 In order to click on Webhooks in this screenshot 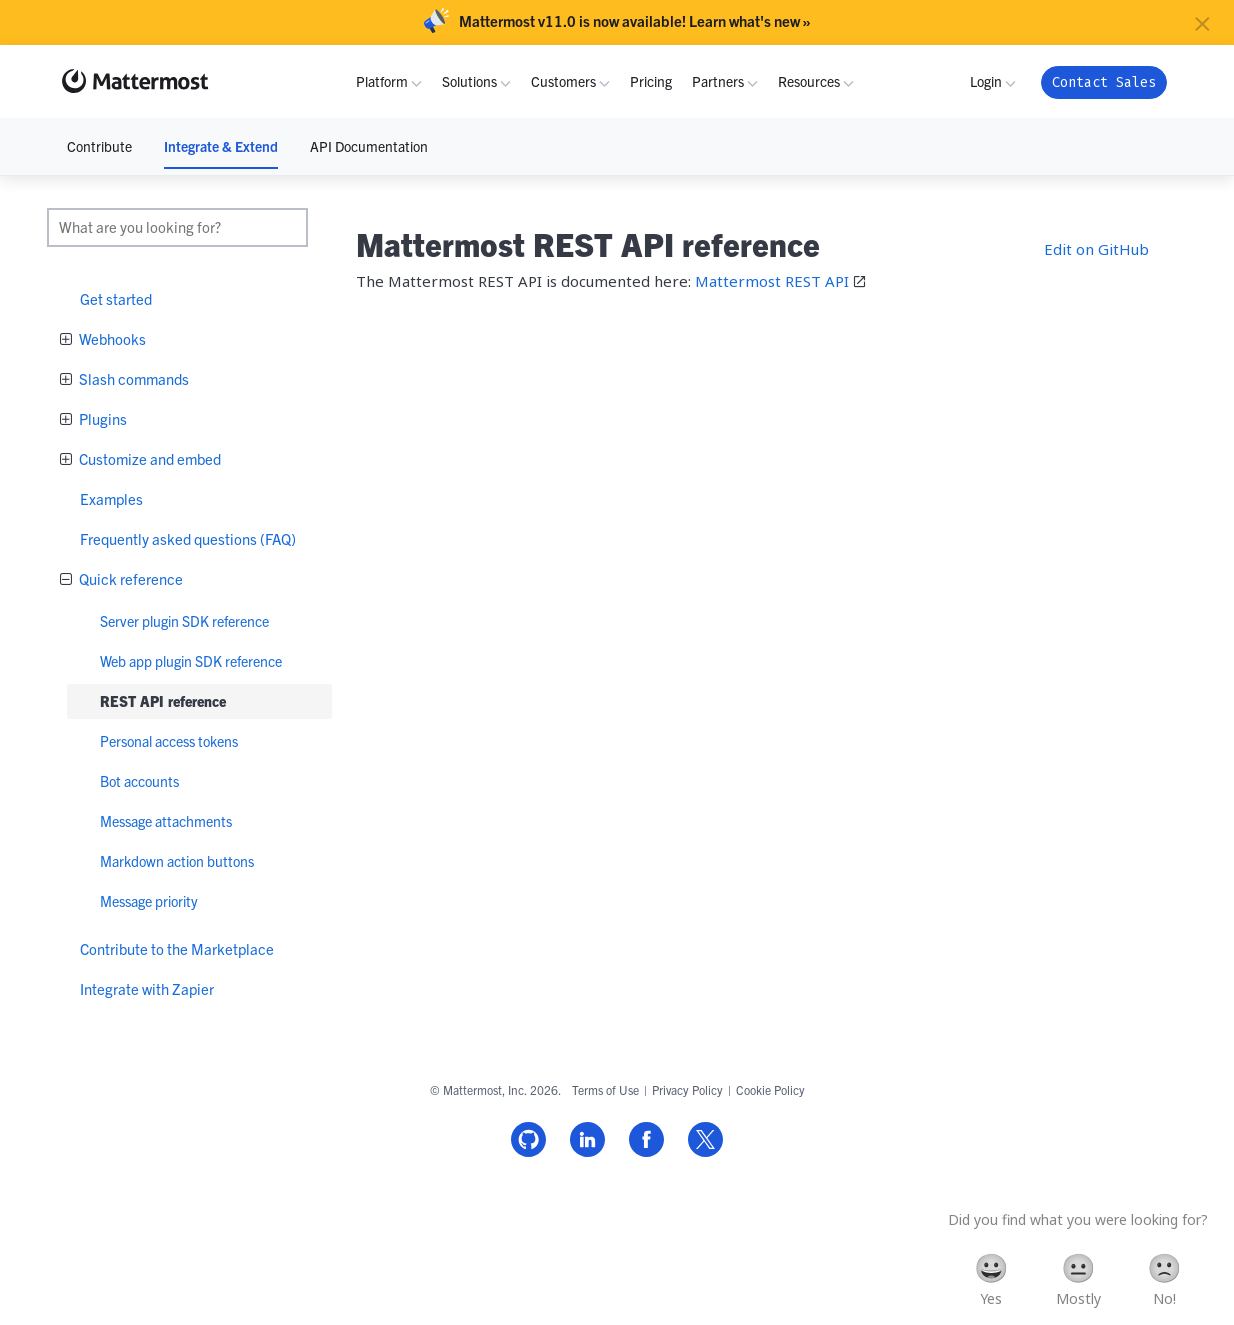, I will do `click(111, 338)`.